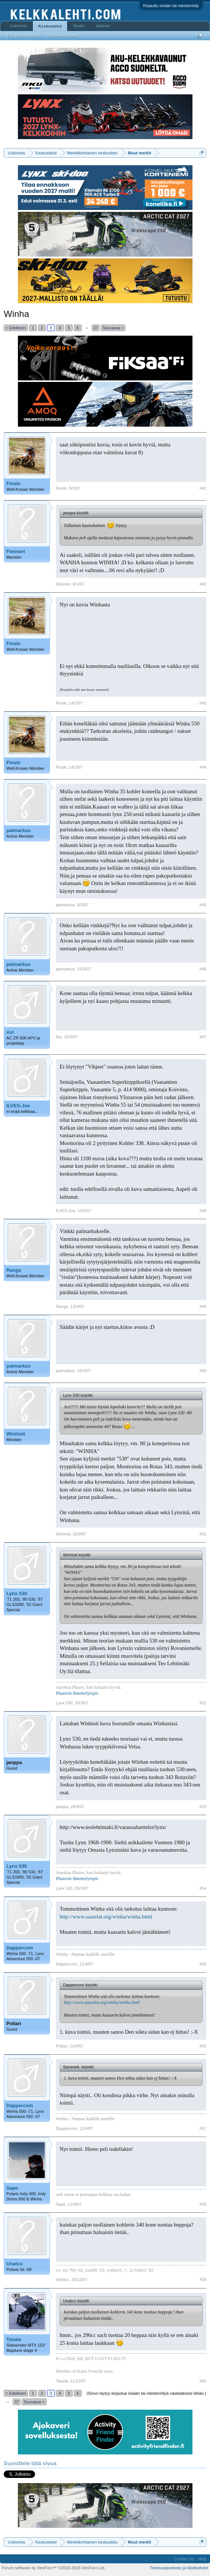 This screenshot has height=2576, width=210. Describe the element at coordinates (50, 26) in the screenshot. I see `Keskustelut` at that location.